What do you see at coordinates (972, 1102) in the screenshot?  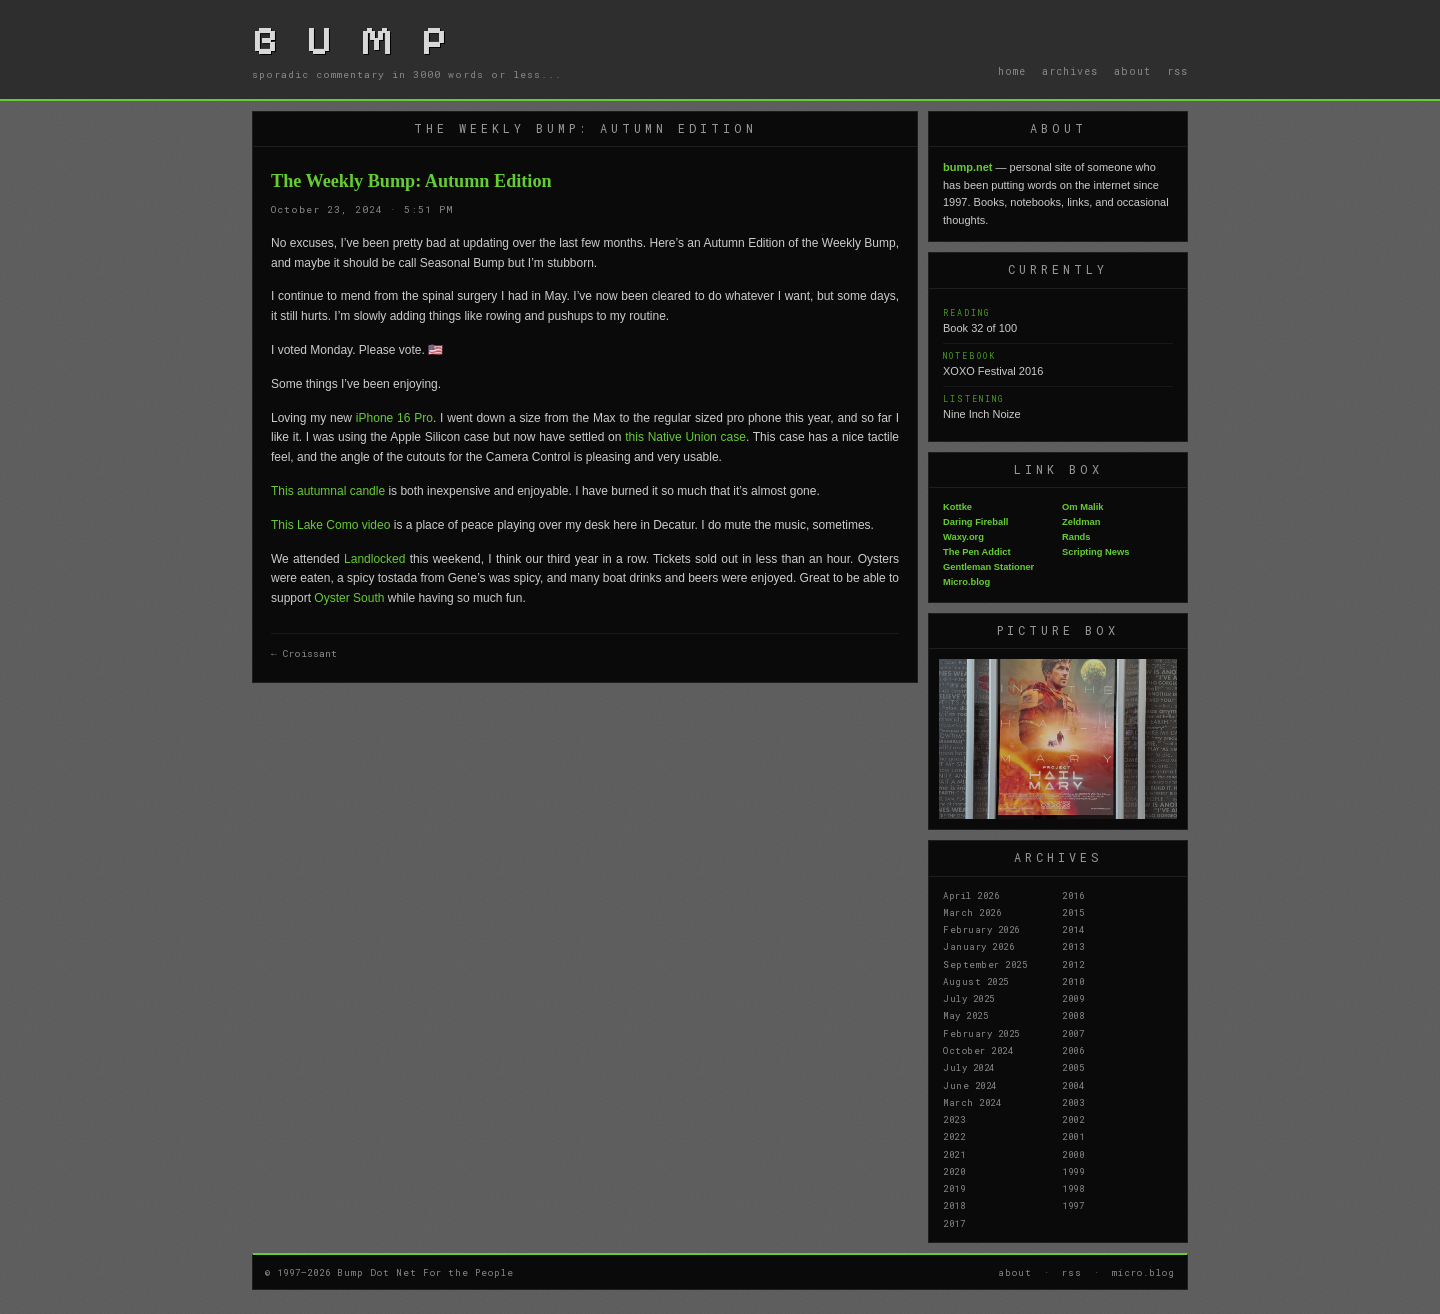 I see `March 2024` at bounding box center [972, 1102].